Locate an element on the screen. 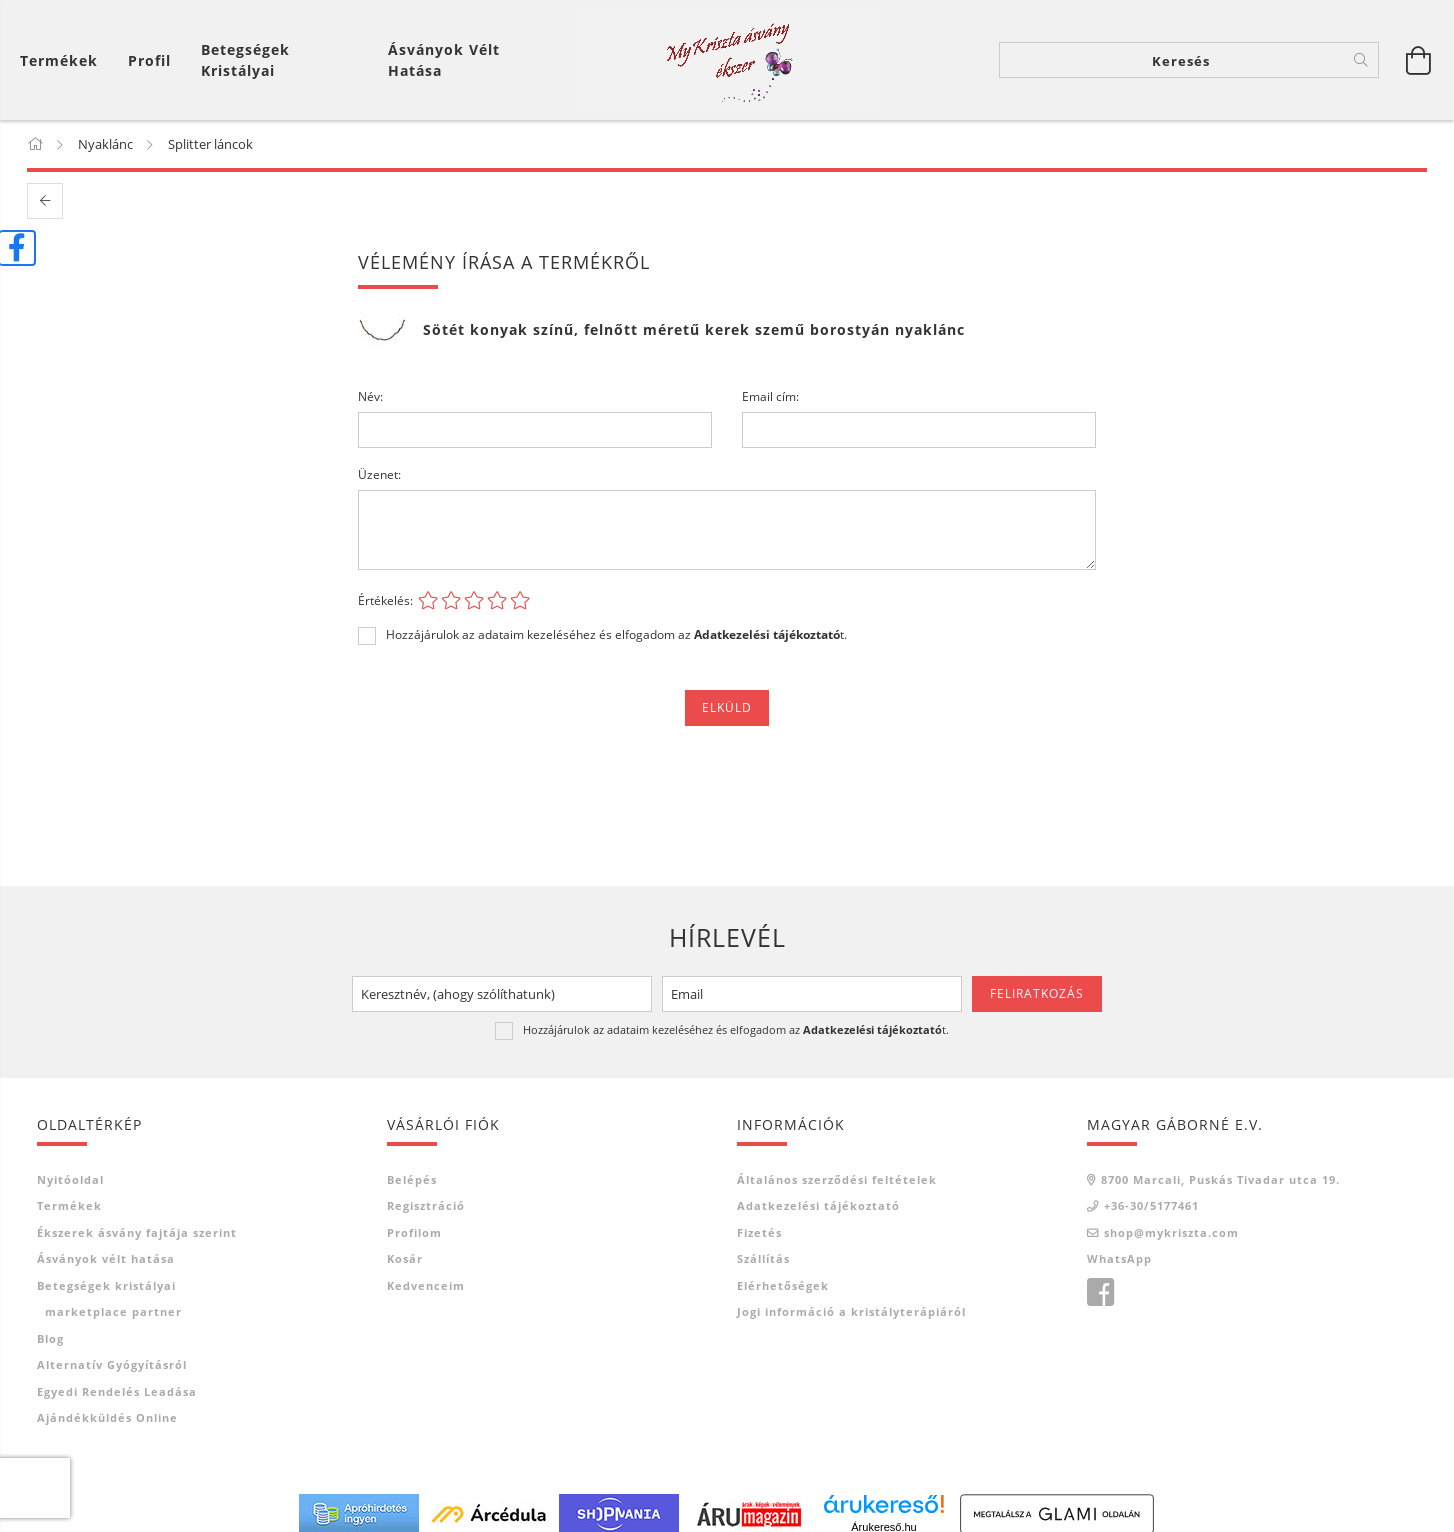  shop@mykriszta.com is located at coordinates (1171, 1232).